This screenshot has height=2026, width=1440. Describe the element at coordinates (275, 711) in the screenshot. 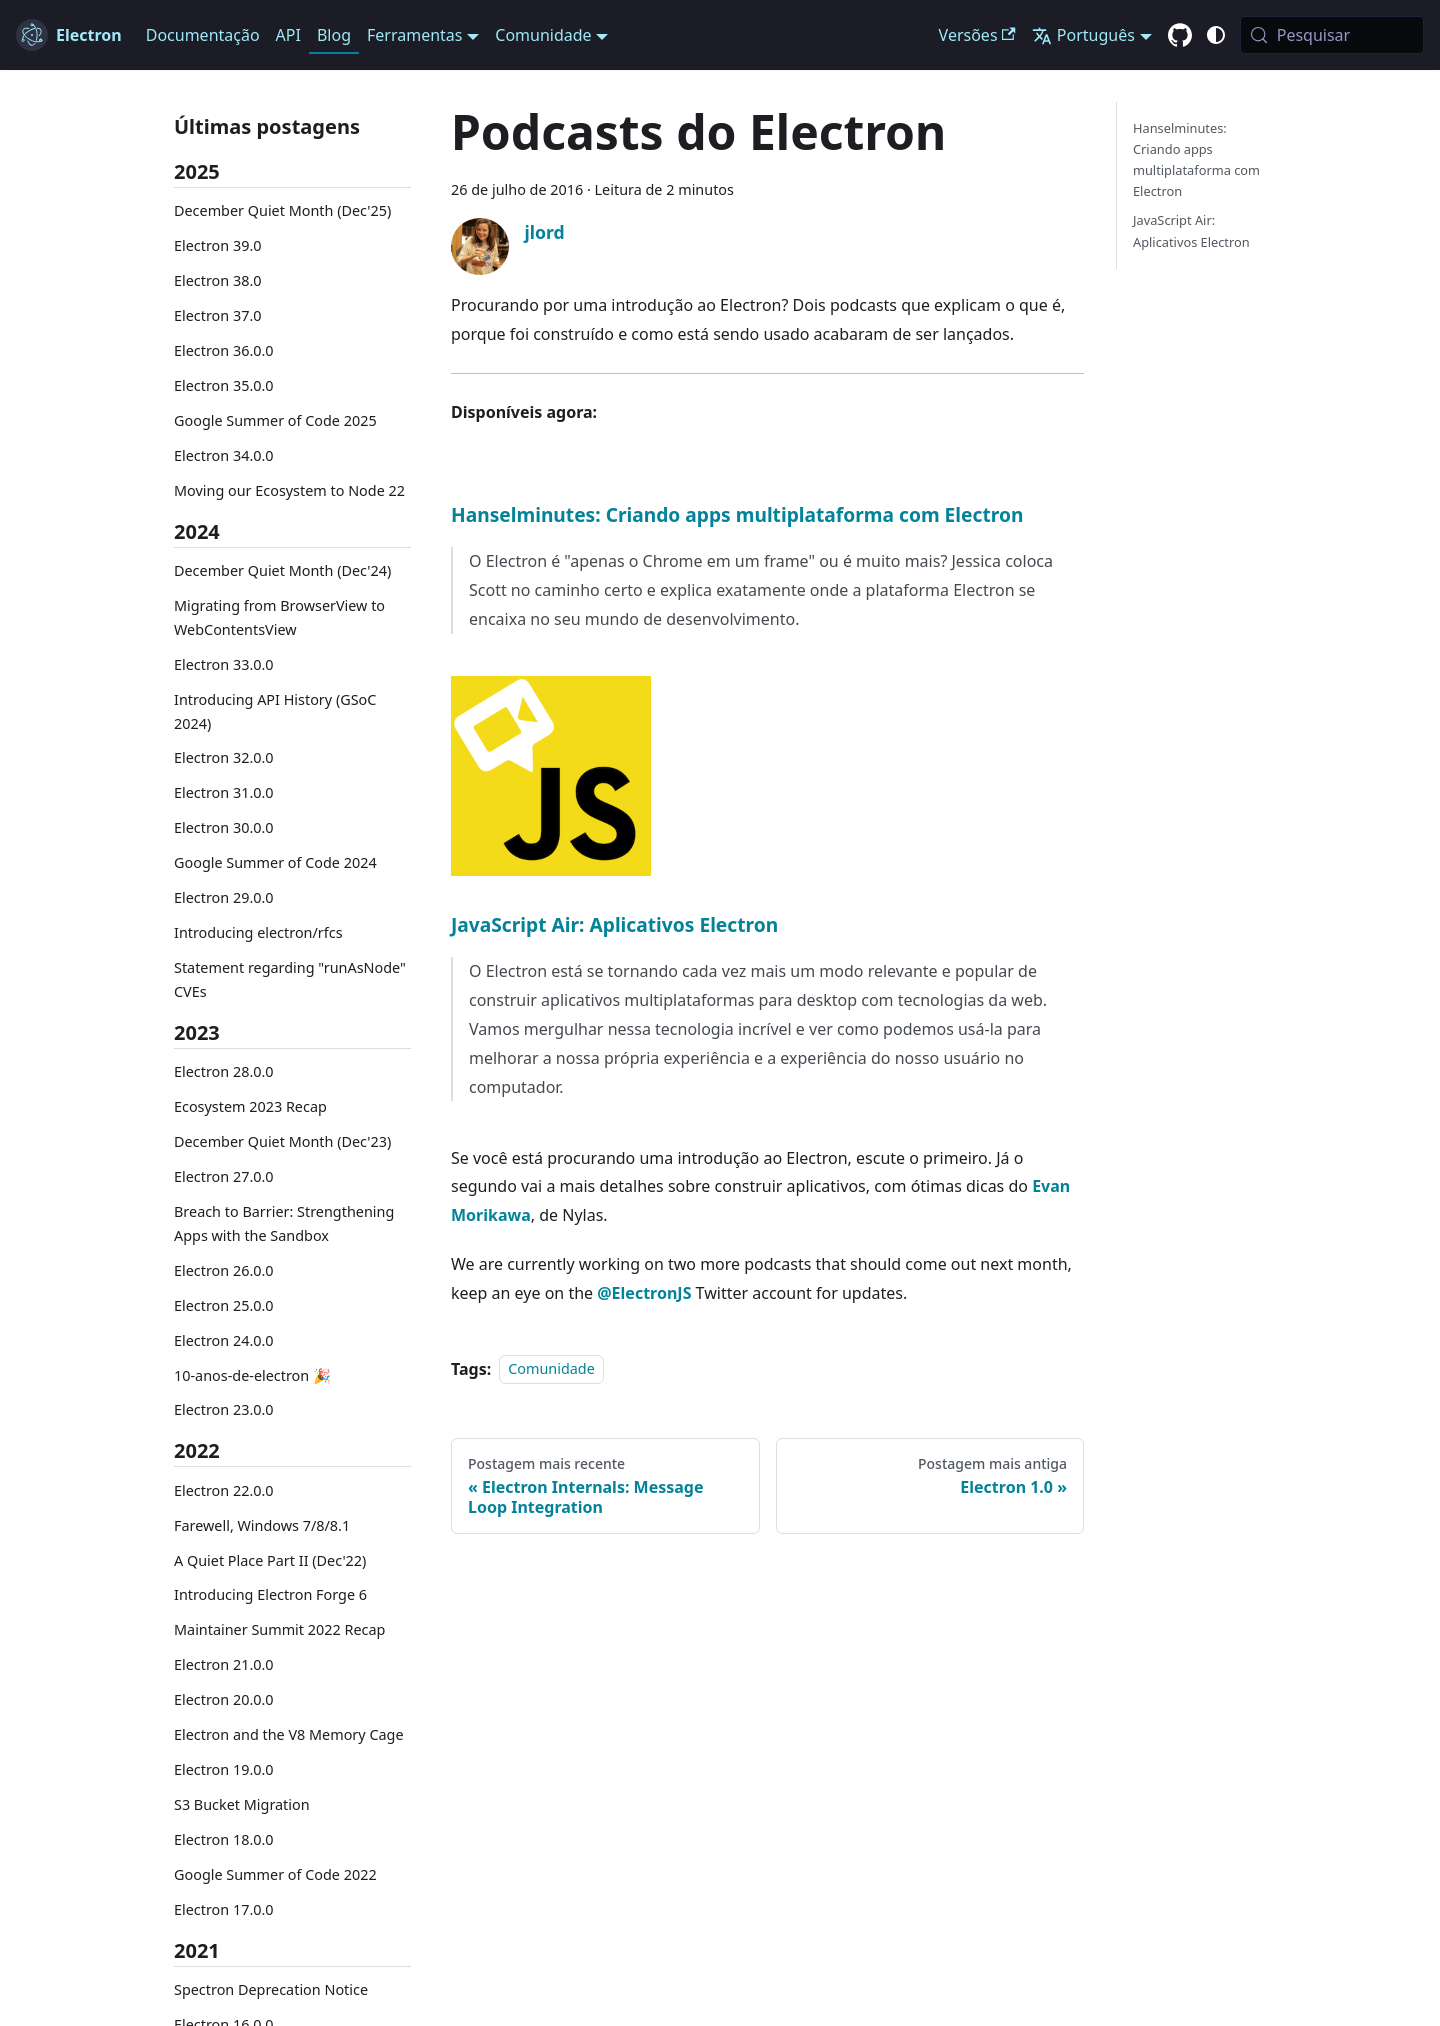

I see `Introducing API History (GSoC 2024)` at that location.